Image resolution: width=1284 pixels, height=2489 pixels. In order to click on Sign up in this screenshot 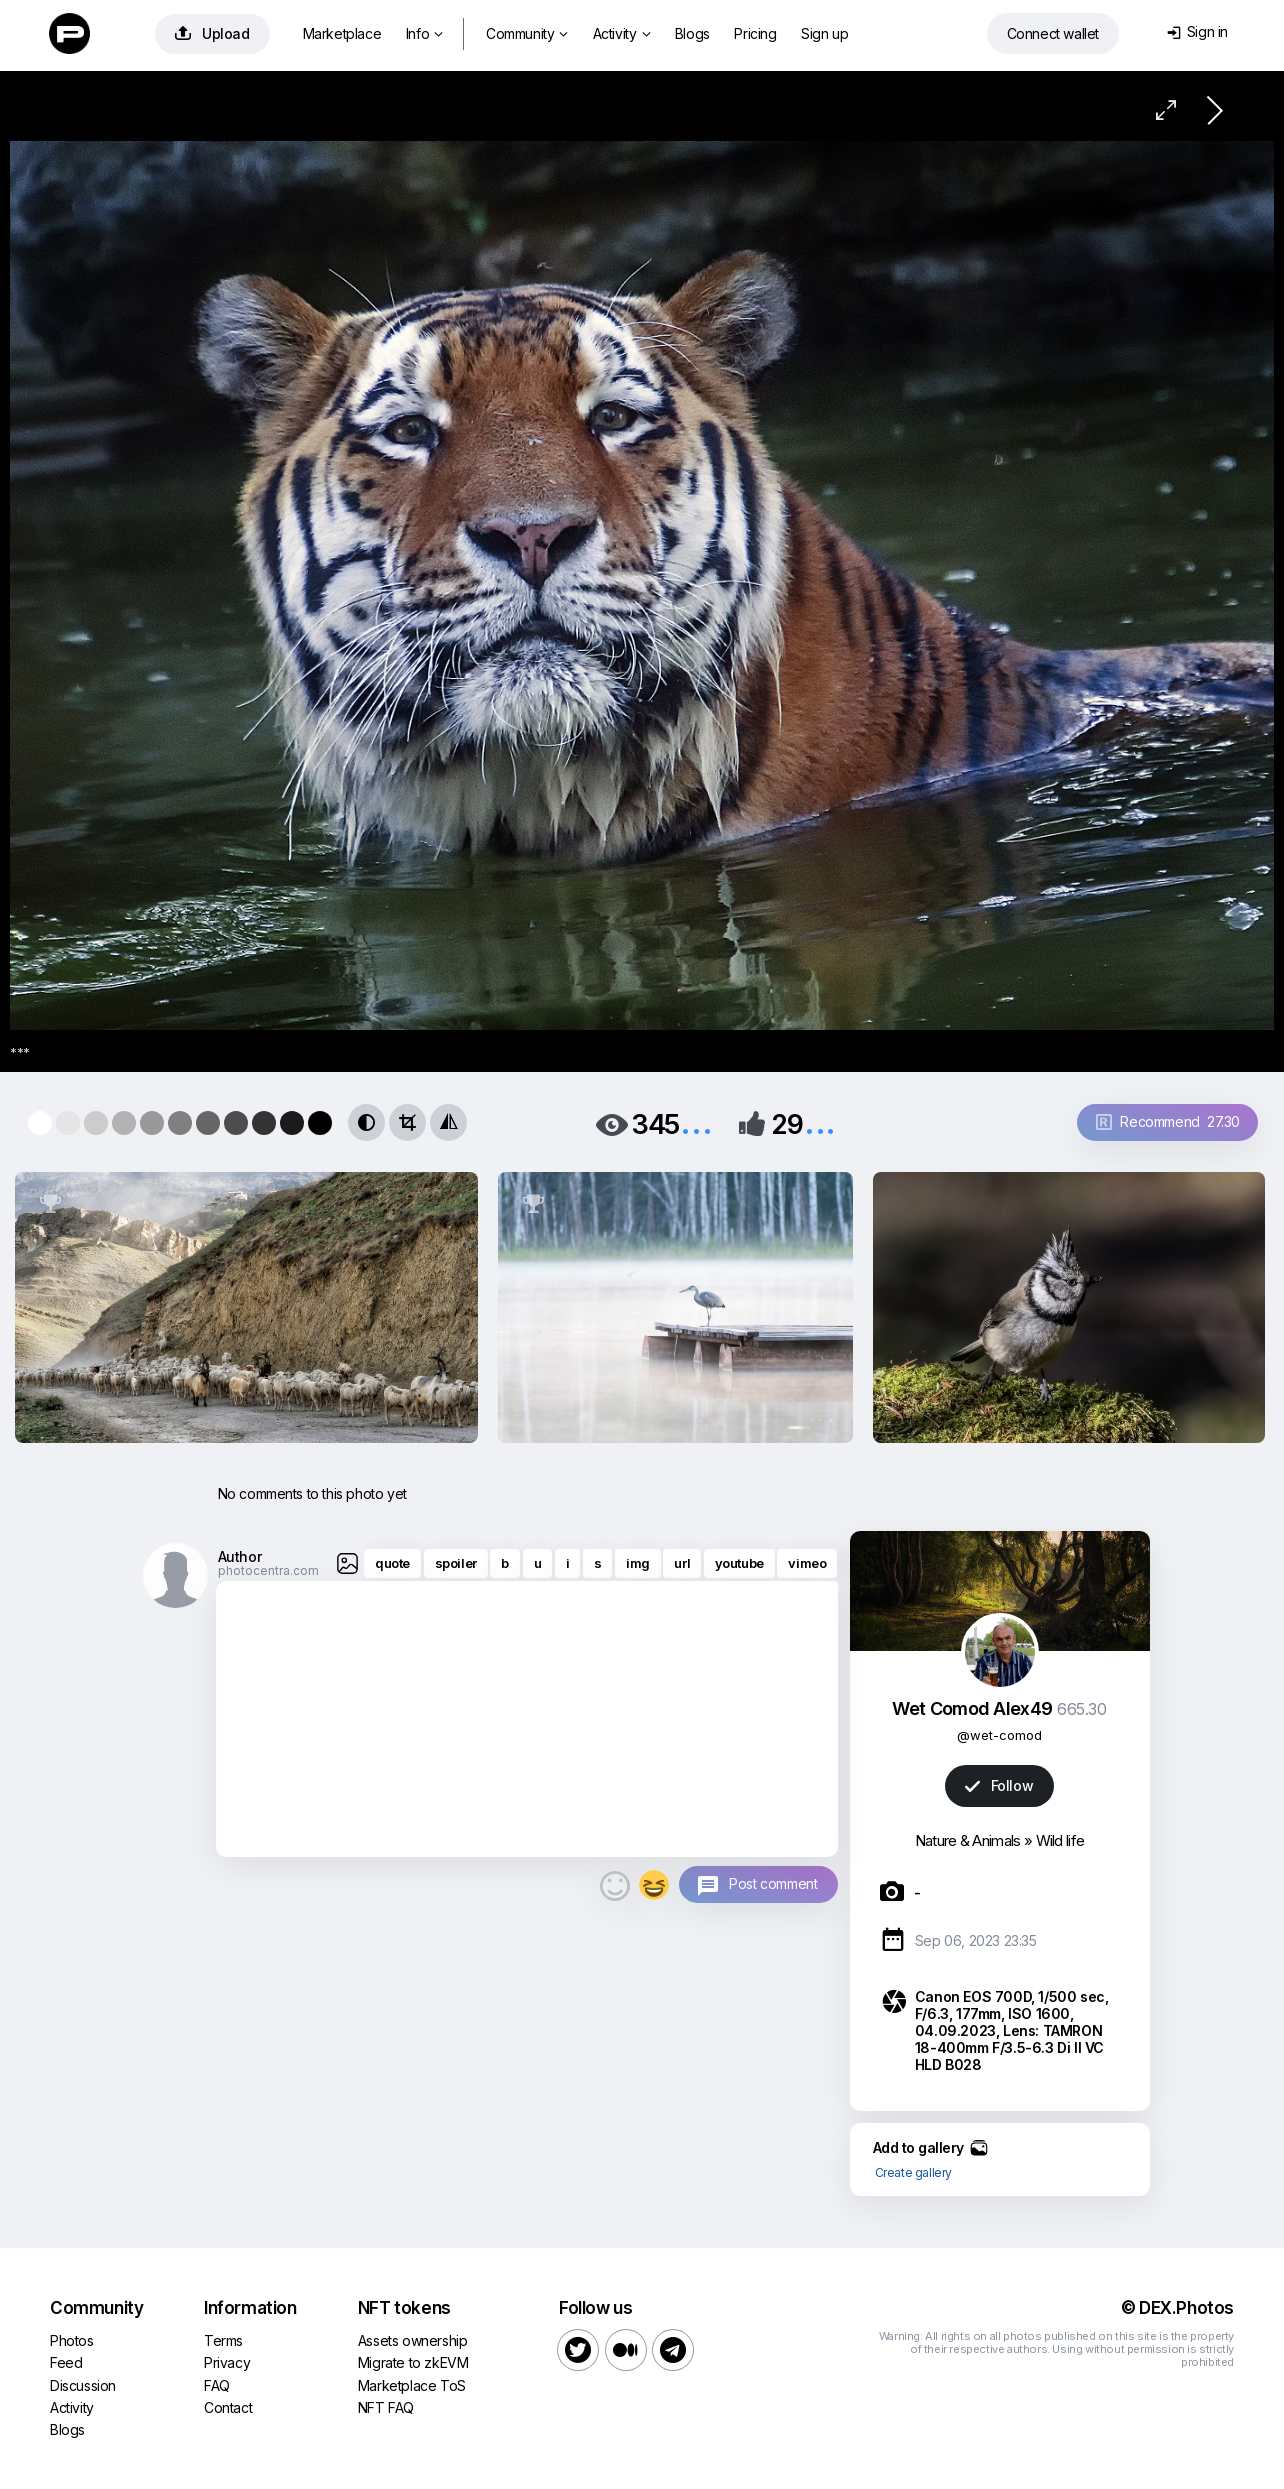, I will do `click(824, 33)`.